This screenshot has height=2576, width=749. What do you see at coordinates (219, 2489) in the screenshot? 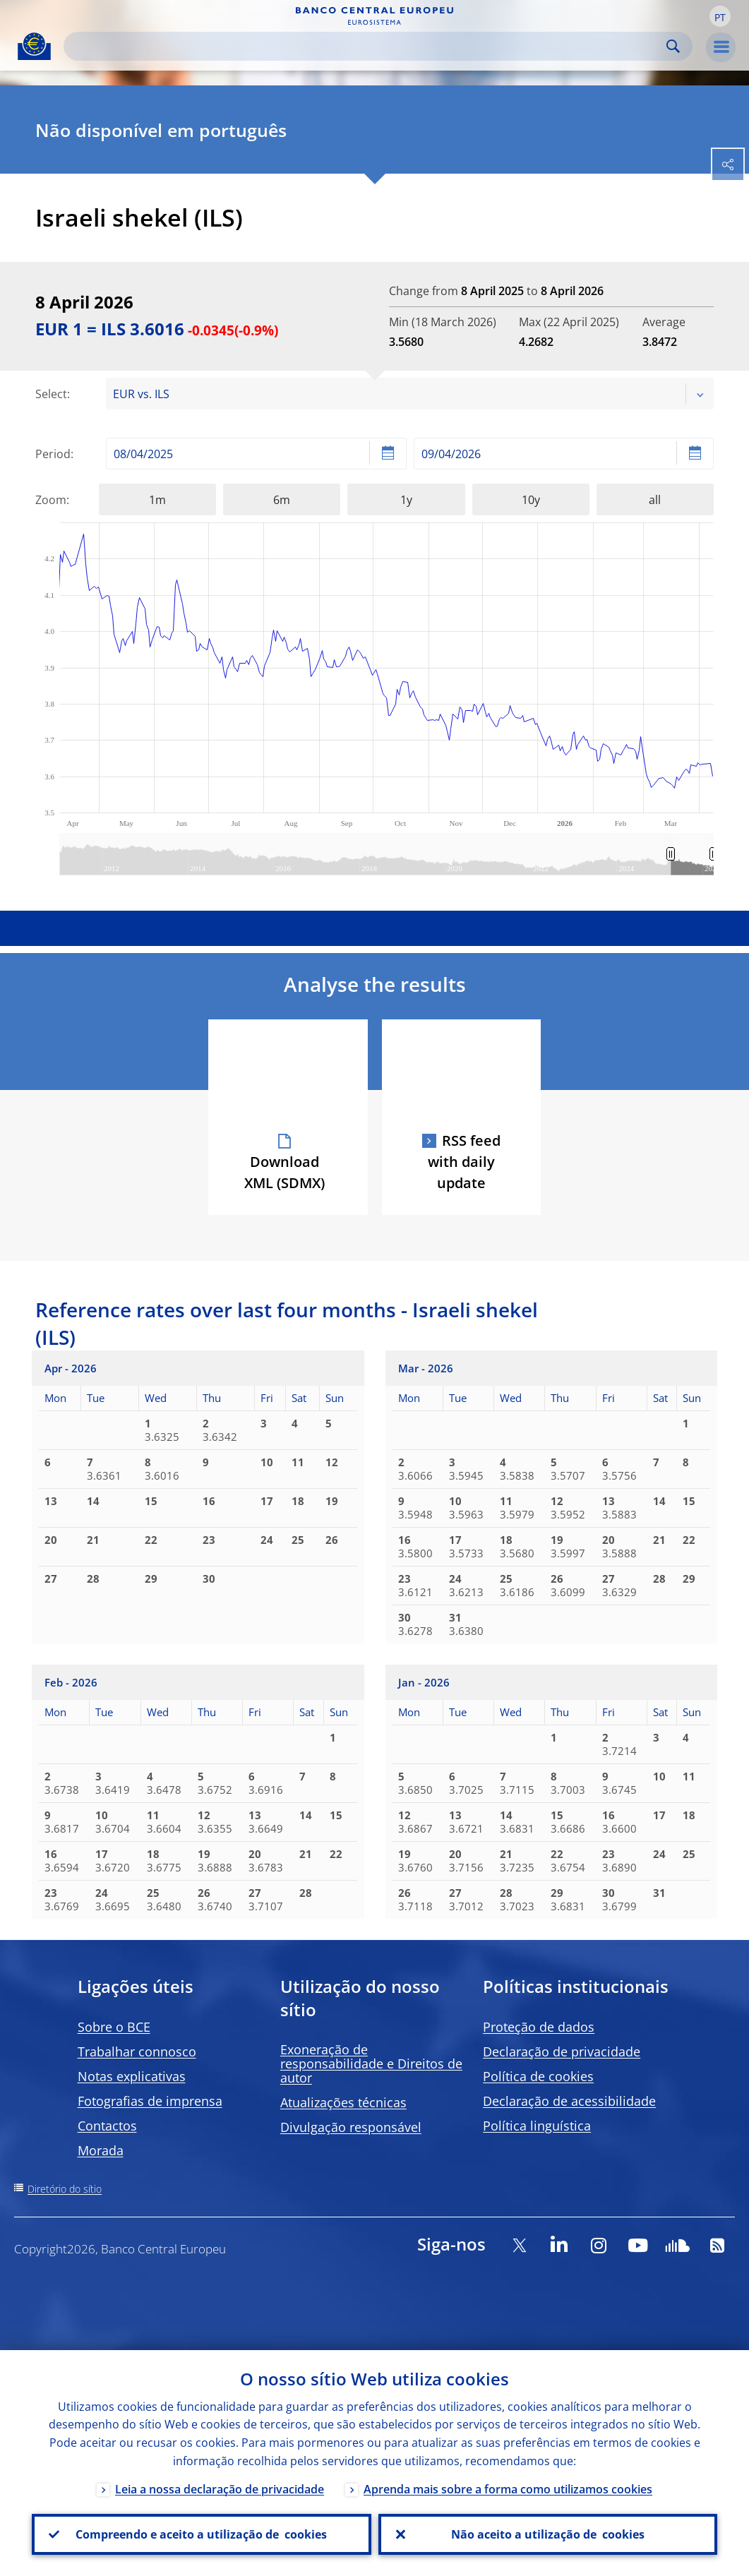
I see `Leia a nossa declaração de privacidade` at bounding box center [219, 2489].